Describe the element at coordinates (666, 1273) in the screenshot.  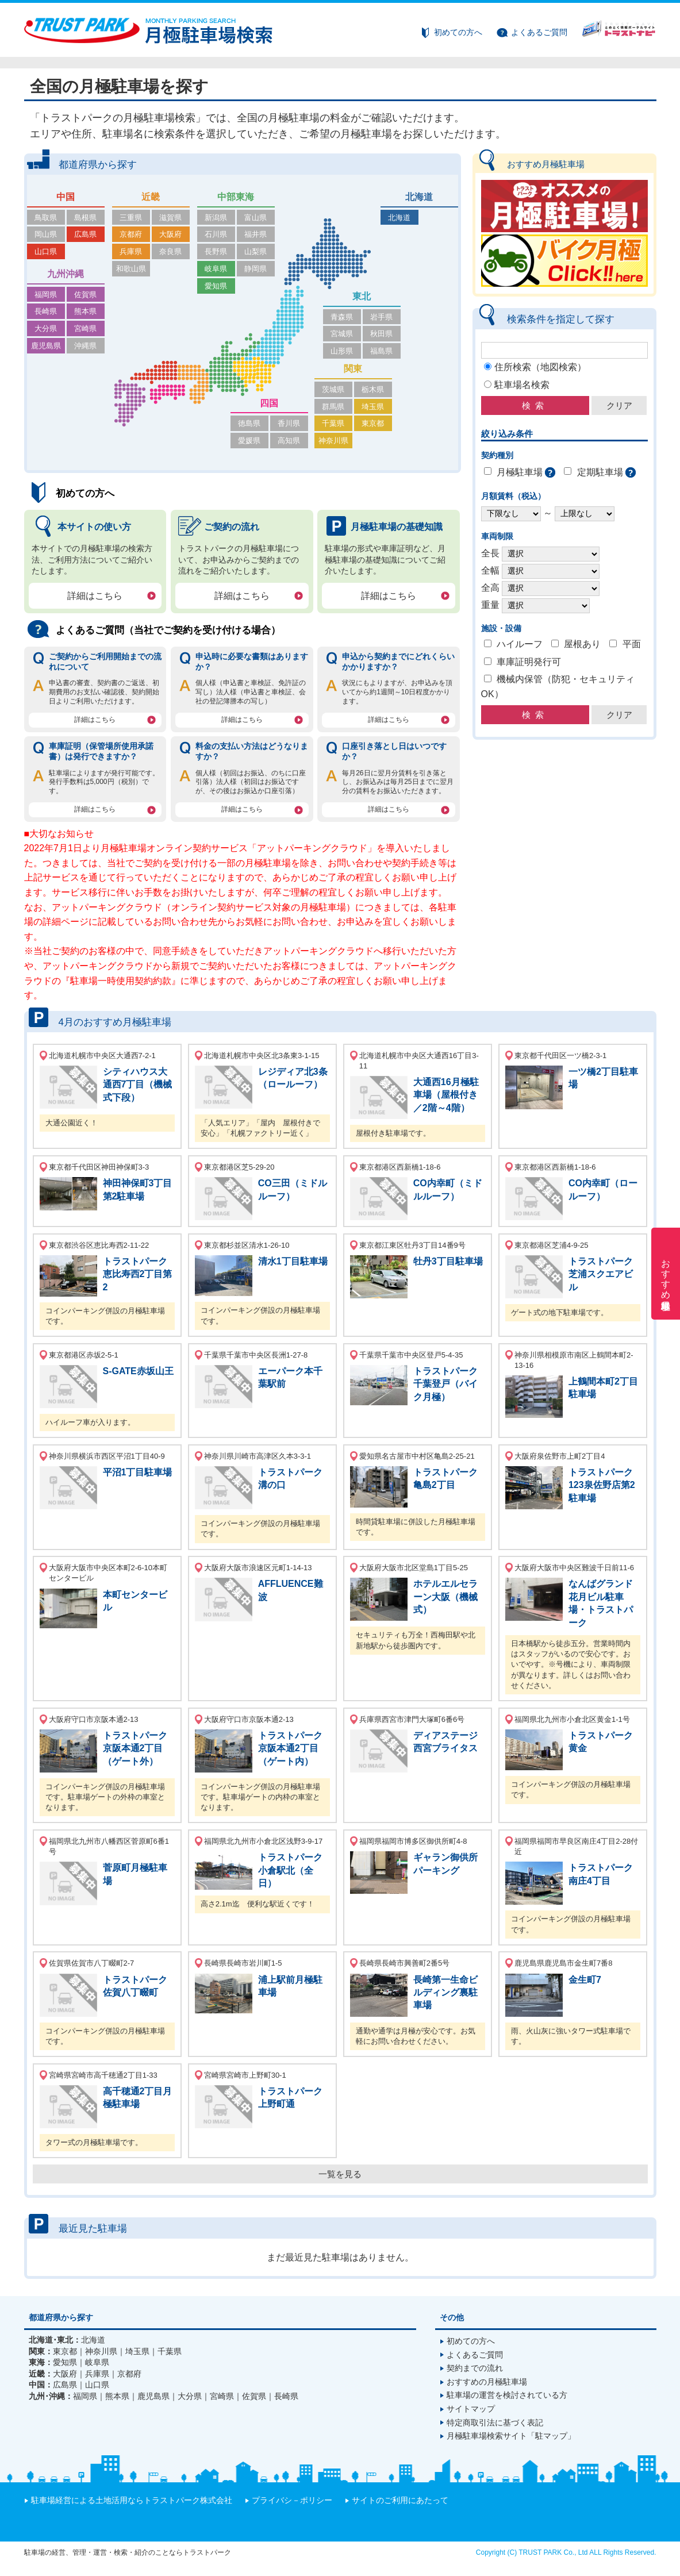
I see `おすすめ月極駐車場` at that location.